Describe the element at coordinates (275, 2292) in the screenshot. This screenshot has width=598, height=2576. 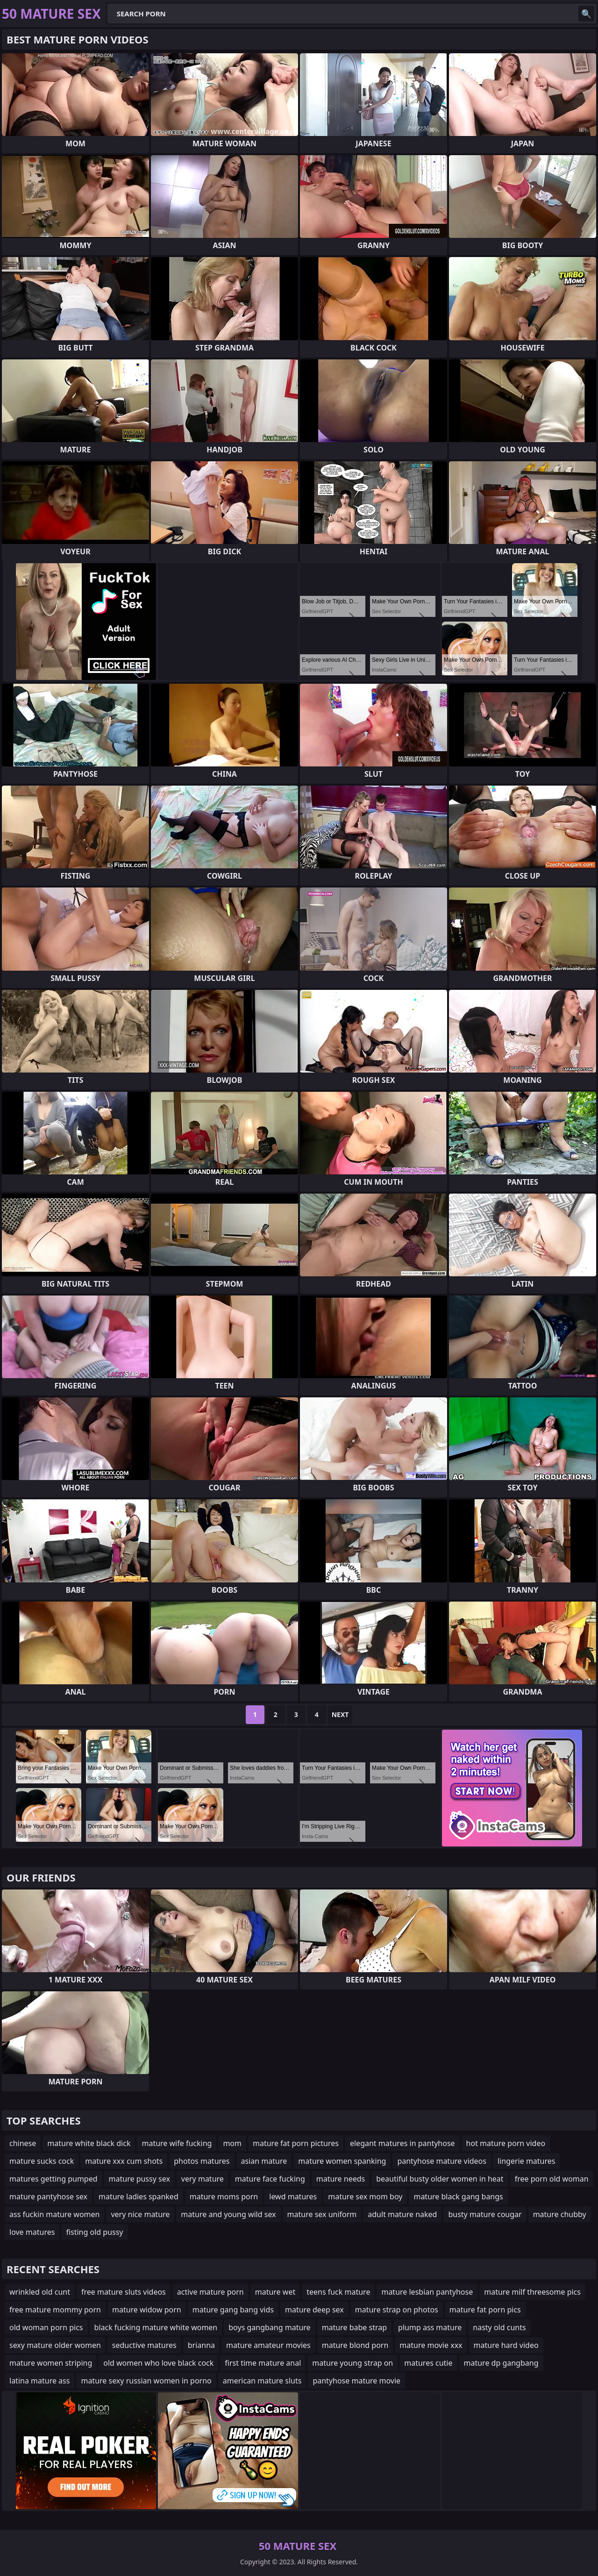
I see `mature wet` at that location.